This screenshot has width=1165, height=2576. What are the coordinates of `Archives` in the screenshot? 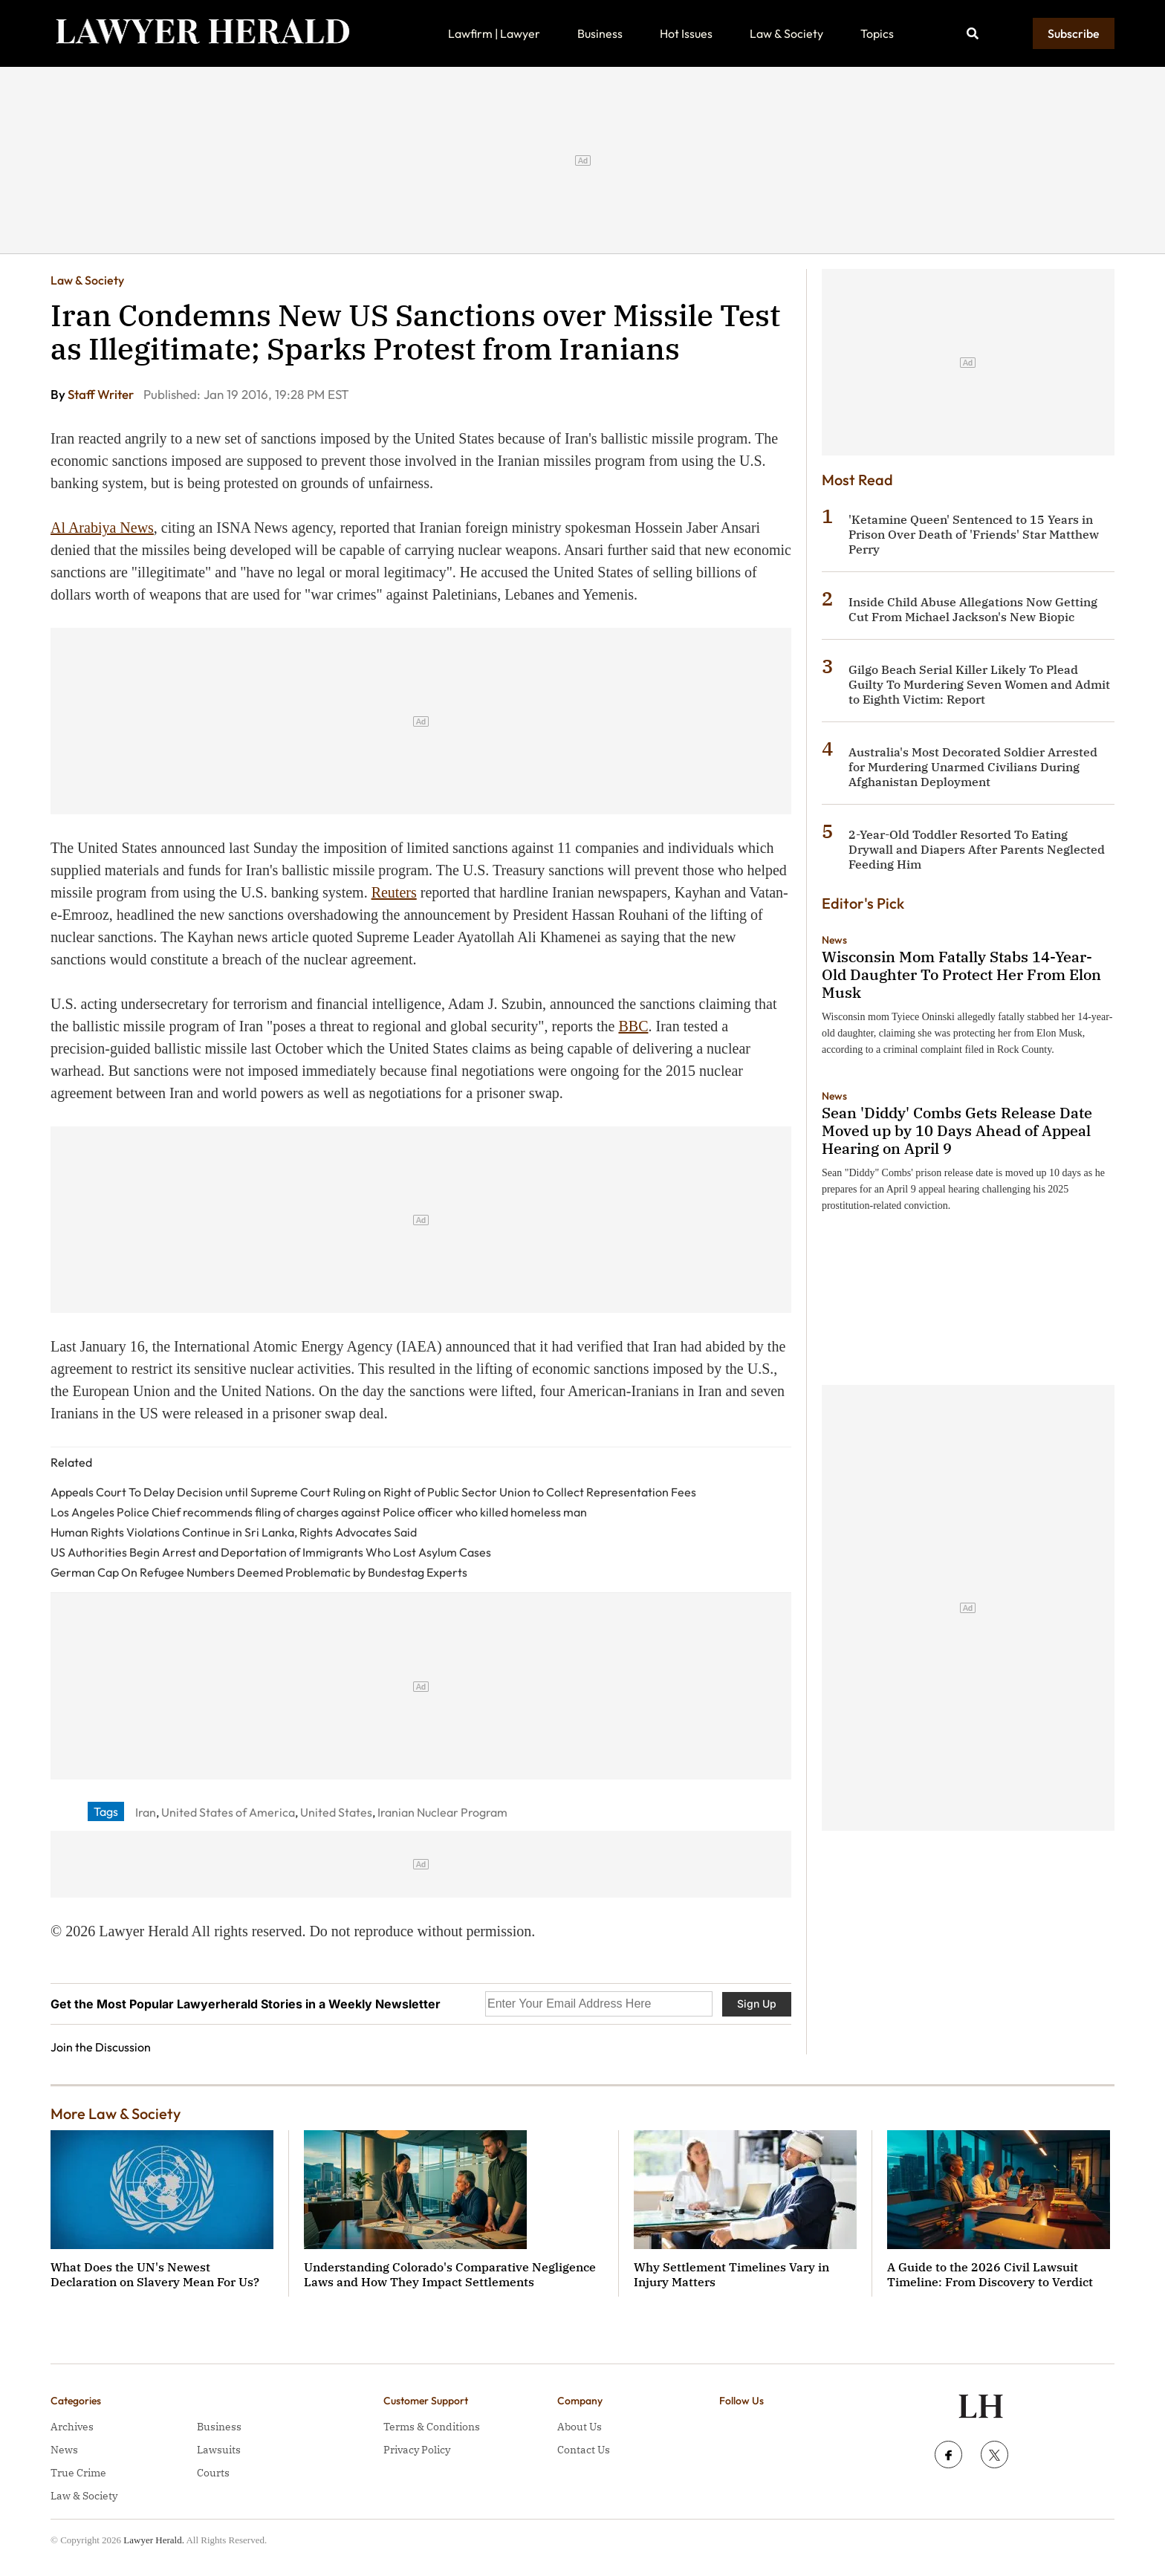 It's located at (72, 2426).